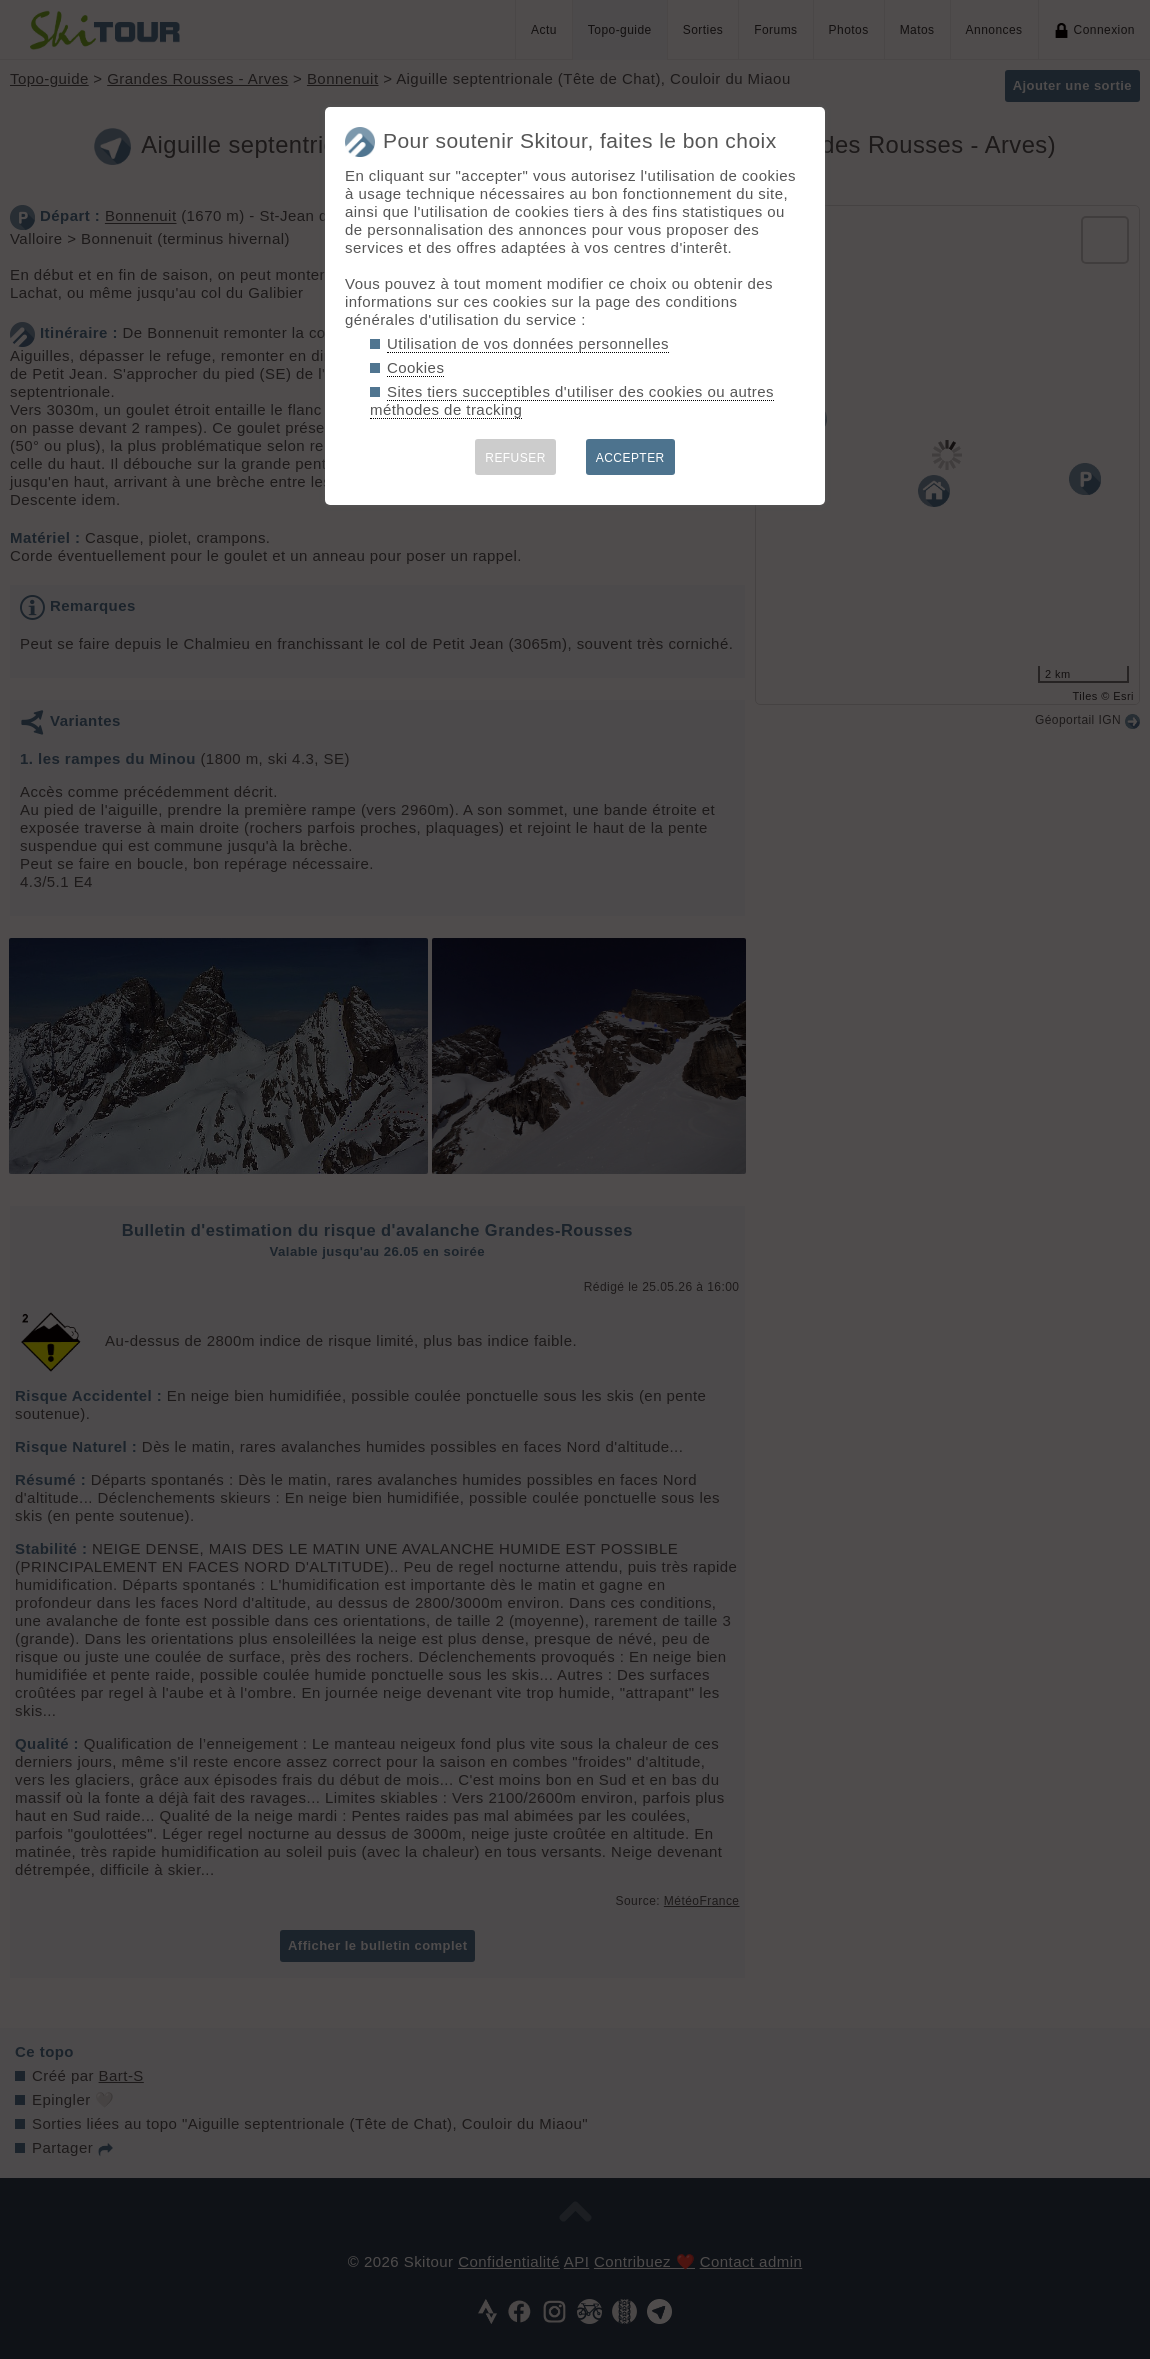 This screenshot has width=1150, height=2359. I want to click on ACCEPTER, so click(630, 458).